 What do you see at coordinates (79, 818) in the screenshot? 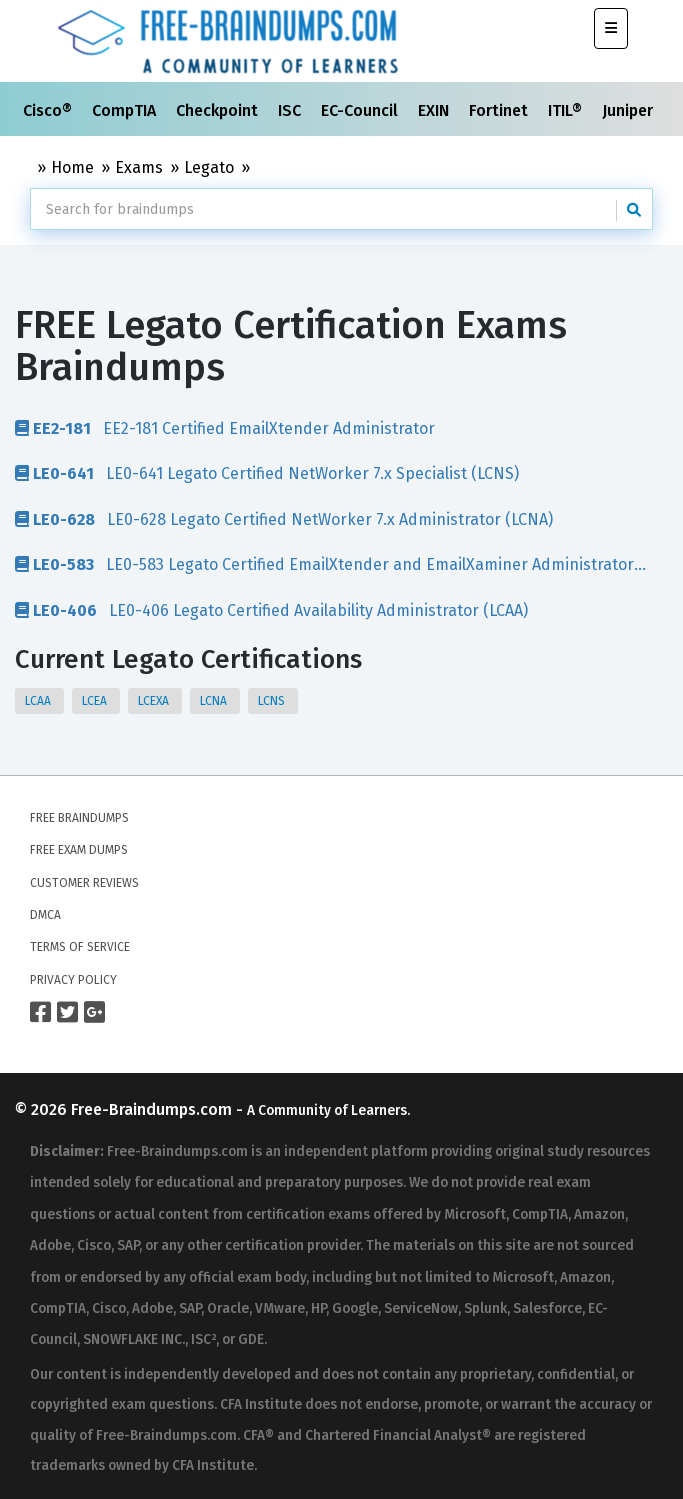
I see `Free Braindumps` at bounding box center [79, 818].